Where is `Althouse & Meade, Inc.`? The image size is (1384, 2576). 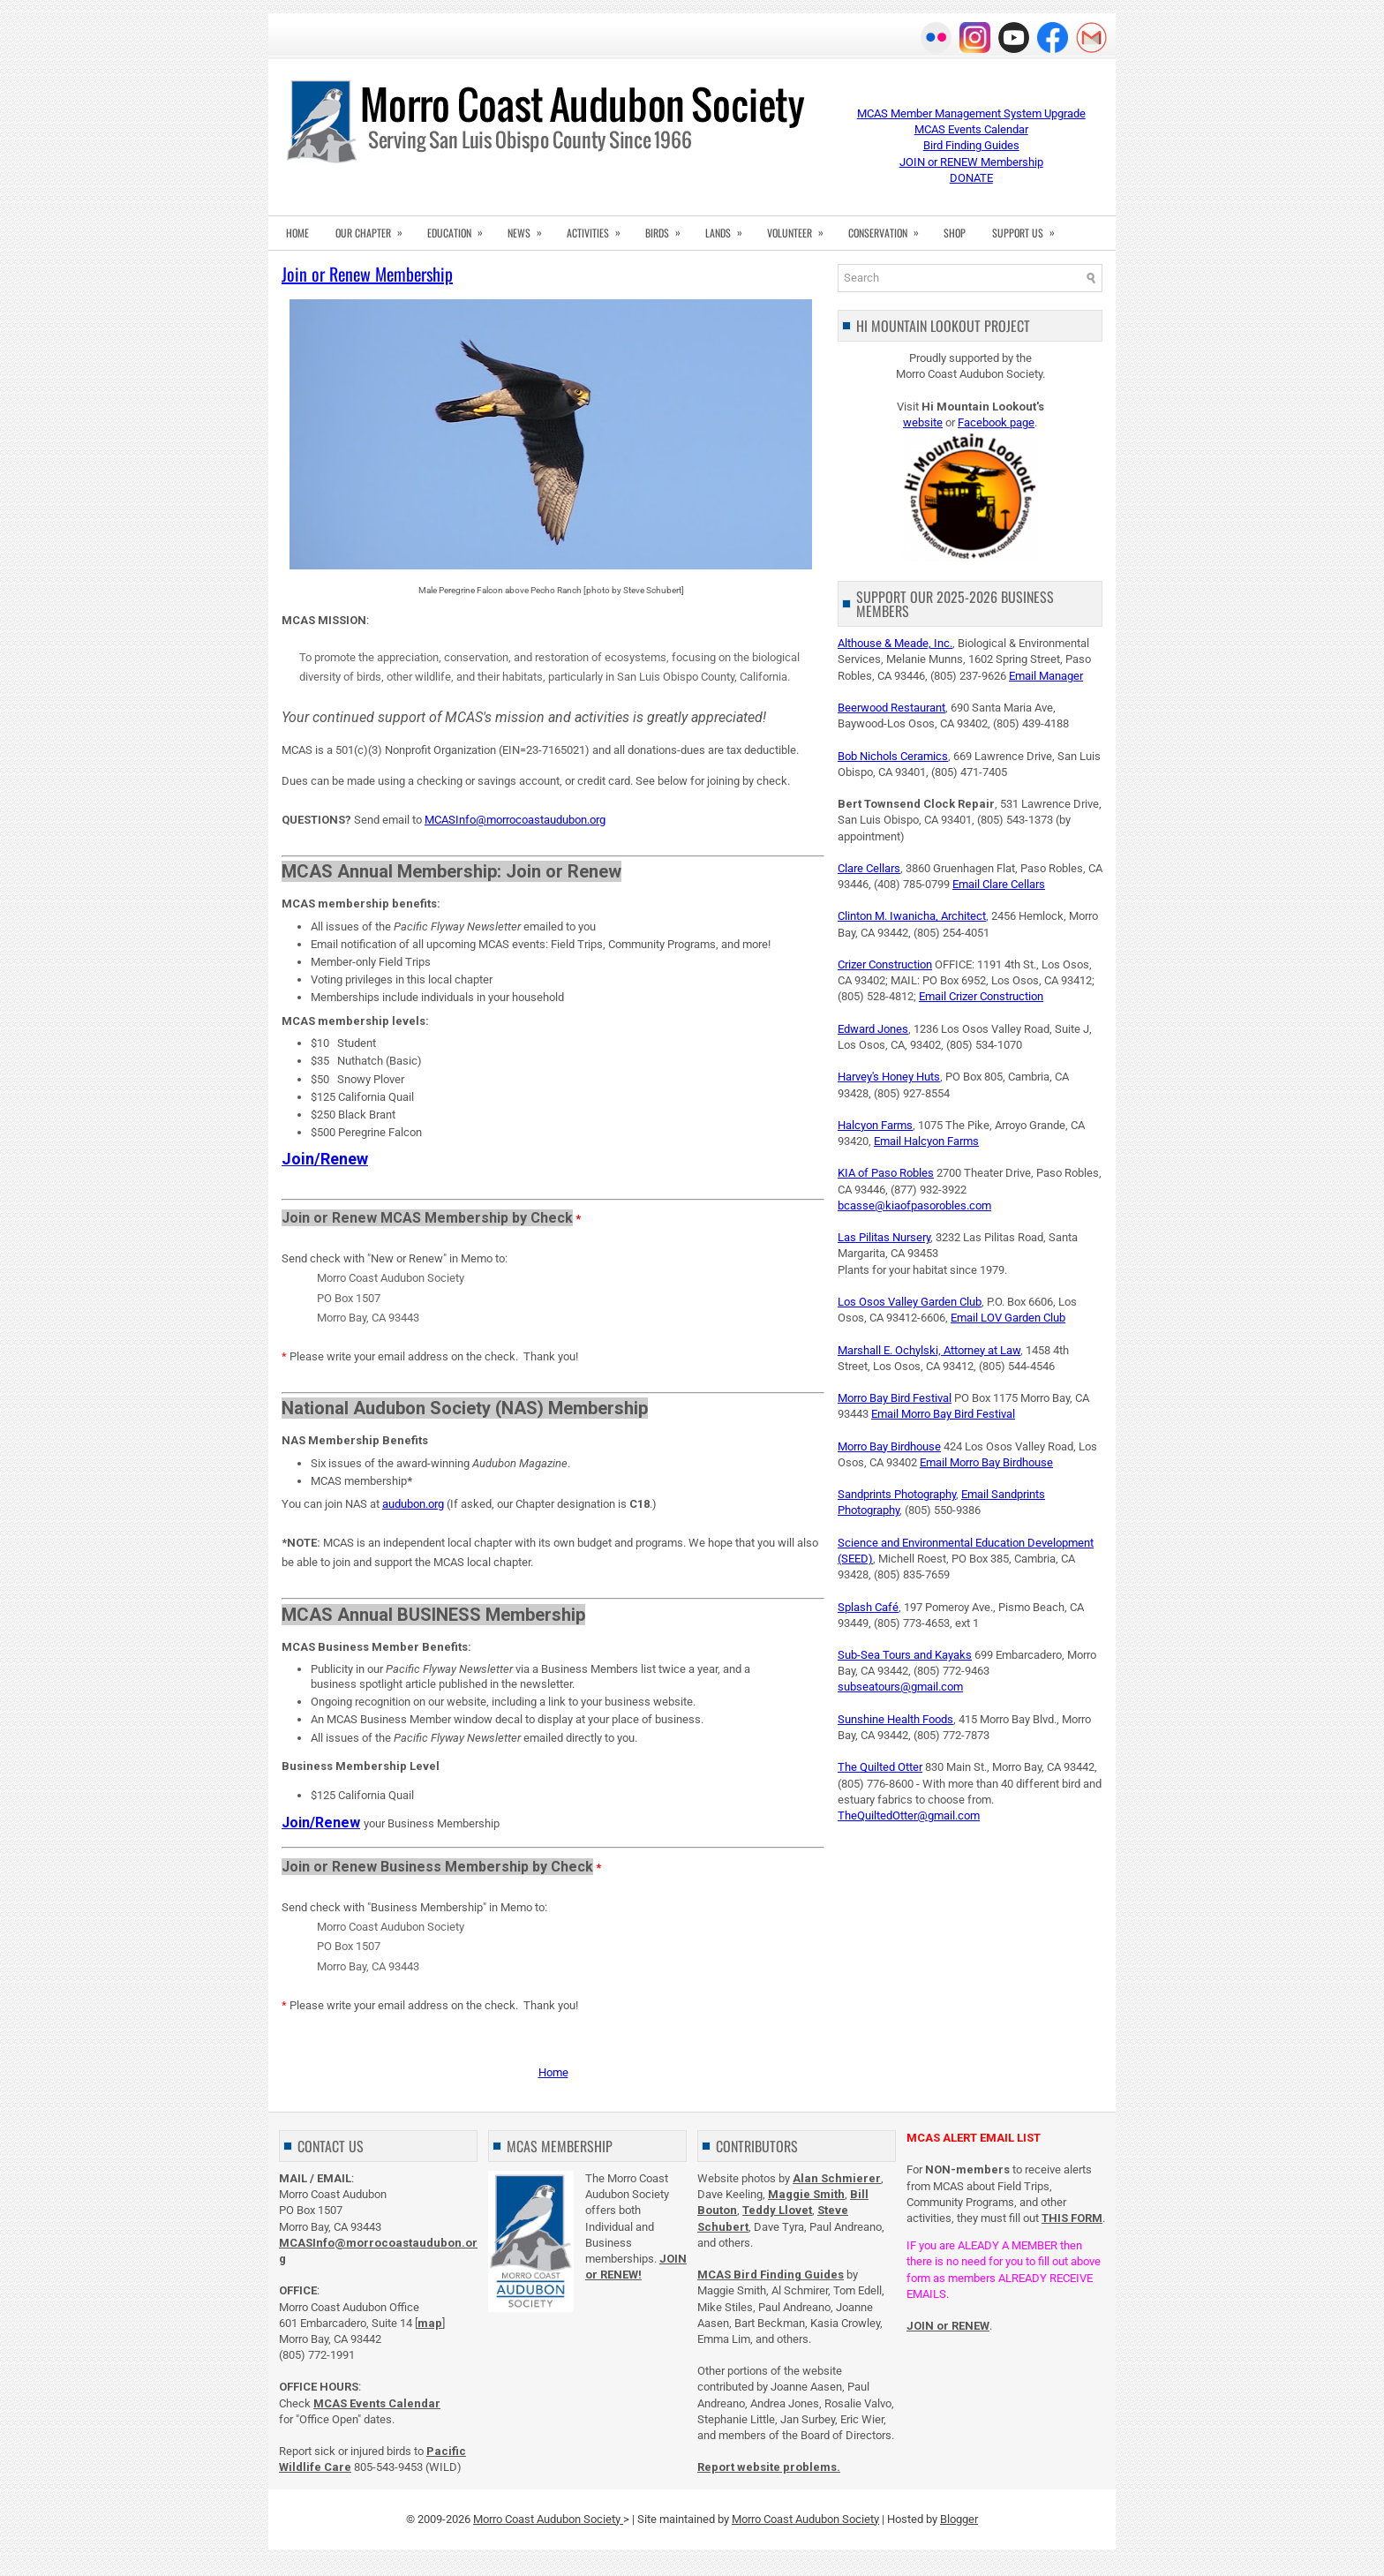
Althouse & Meade, Inc. is located at coordinates (895, 643).